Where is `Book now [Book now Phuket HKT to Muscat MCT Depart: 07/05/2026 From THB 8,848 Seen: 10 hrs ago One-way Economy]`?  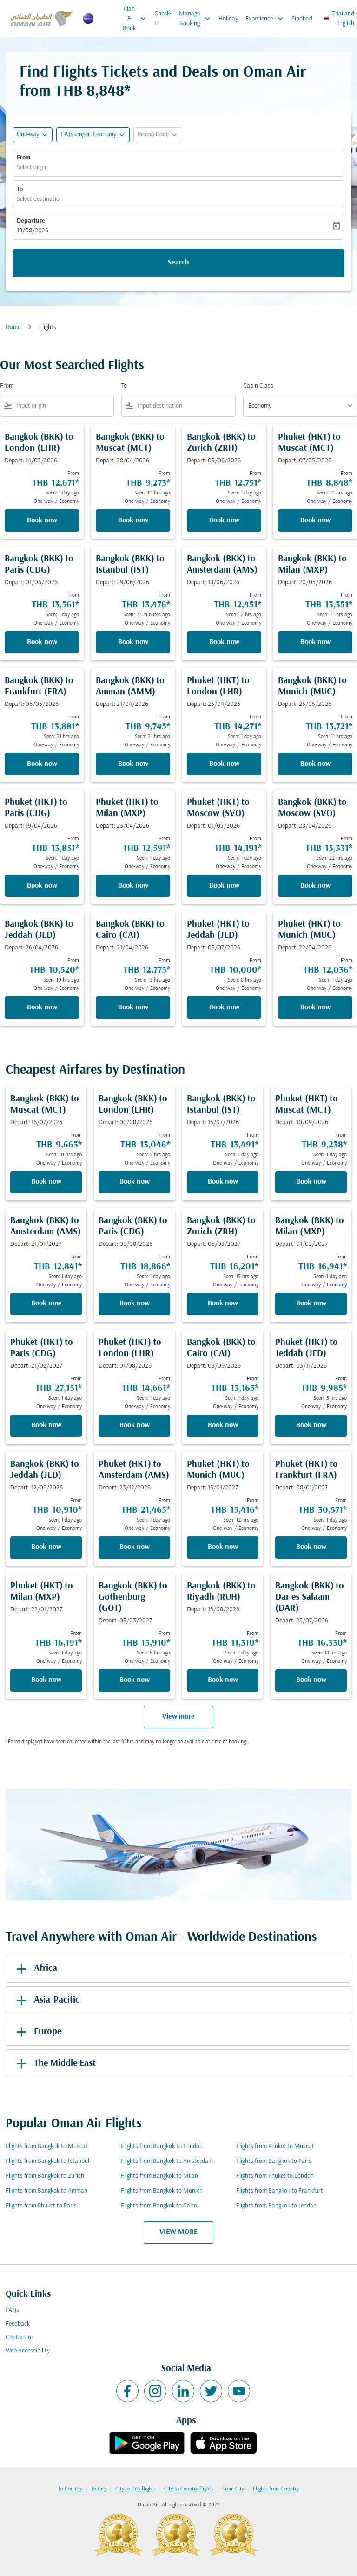
Book now [Book now Phuket HKT to Muscat MCT Depart: 07/05/2026 From THB 8,848 Seen: 10 hrs ago One-way Economy] is located at coordinates (315, 520).